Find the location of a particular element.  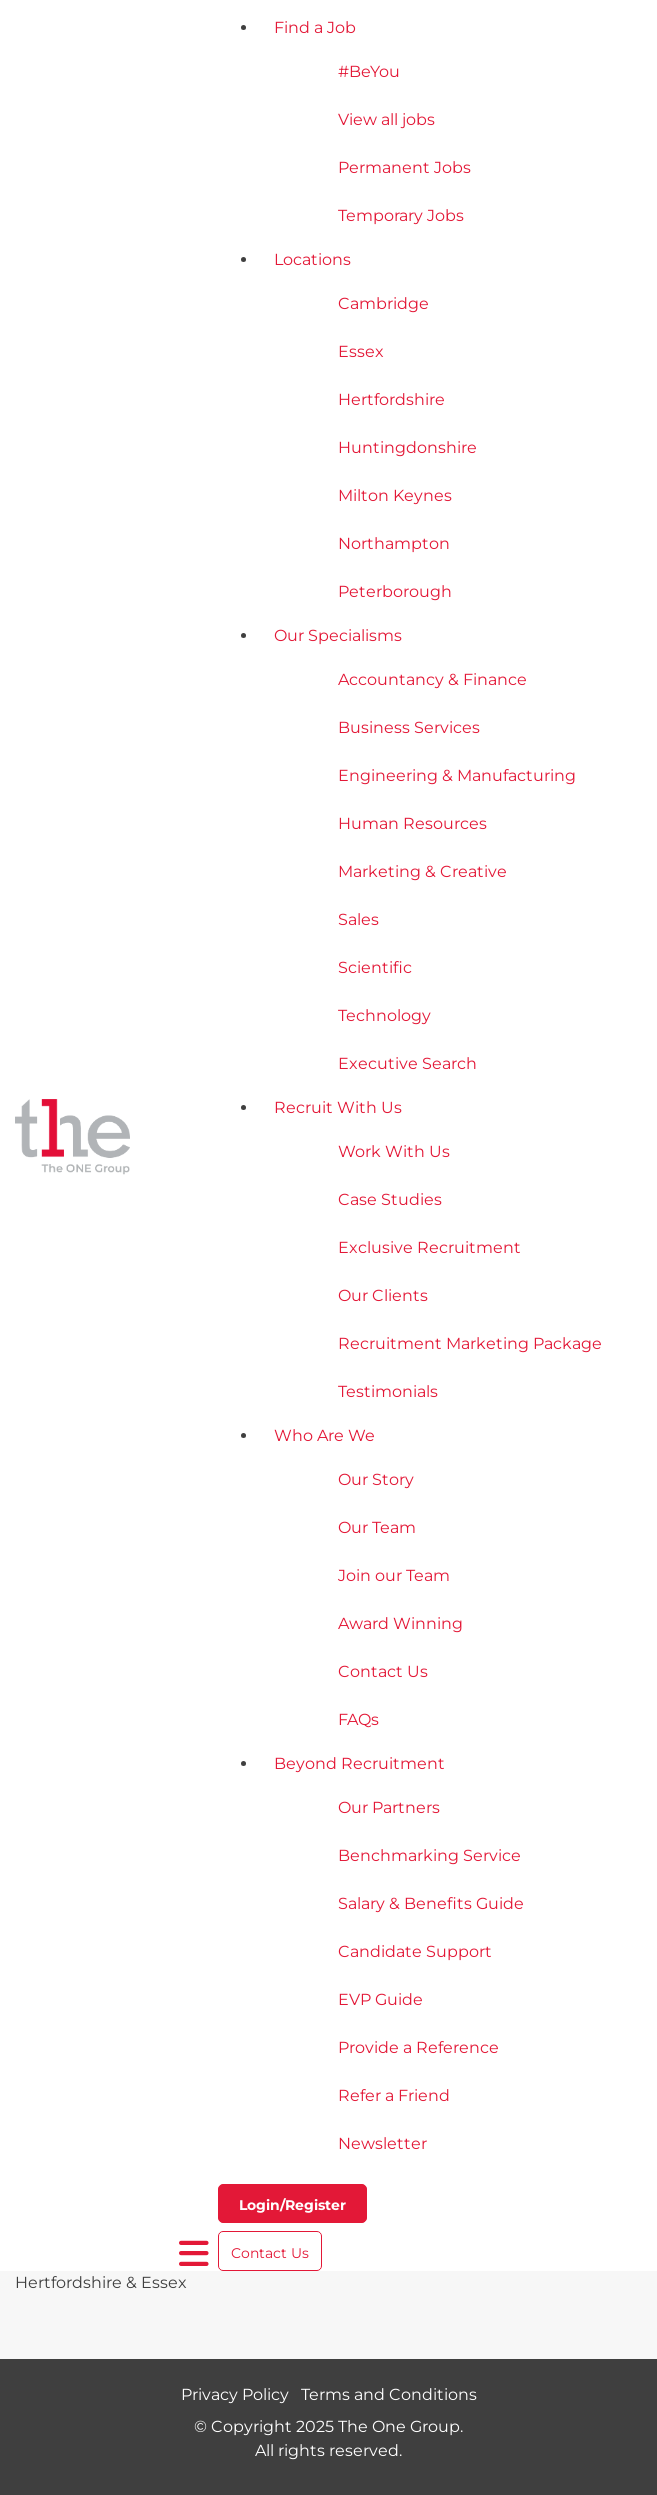

Provide a Reference is located at coordinates (418, 2047).